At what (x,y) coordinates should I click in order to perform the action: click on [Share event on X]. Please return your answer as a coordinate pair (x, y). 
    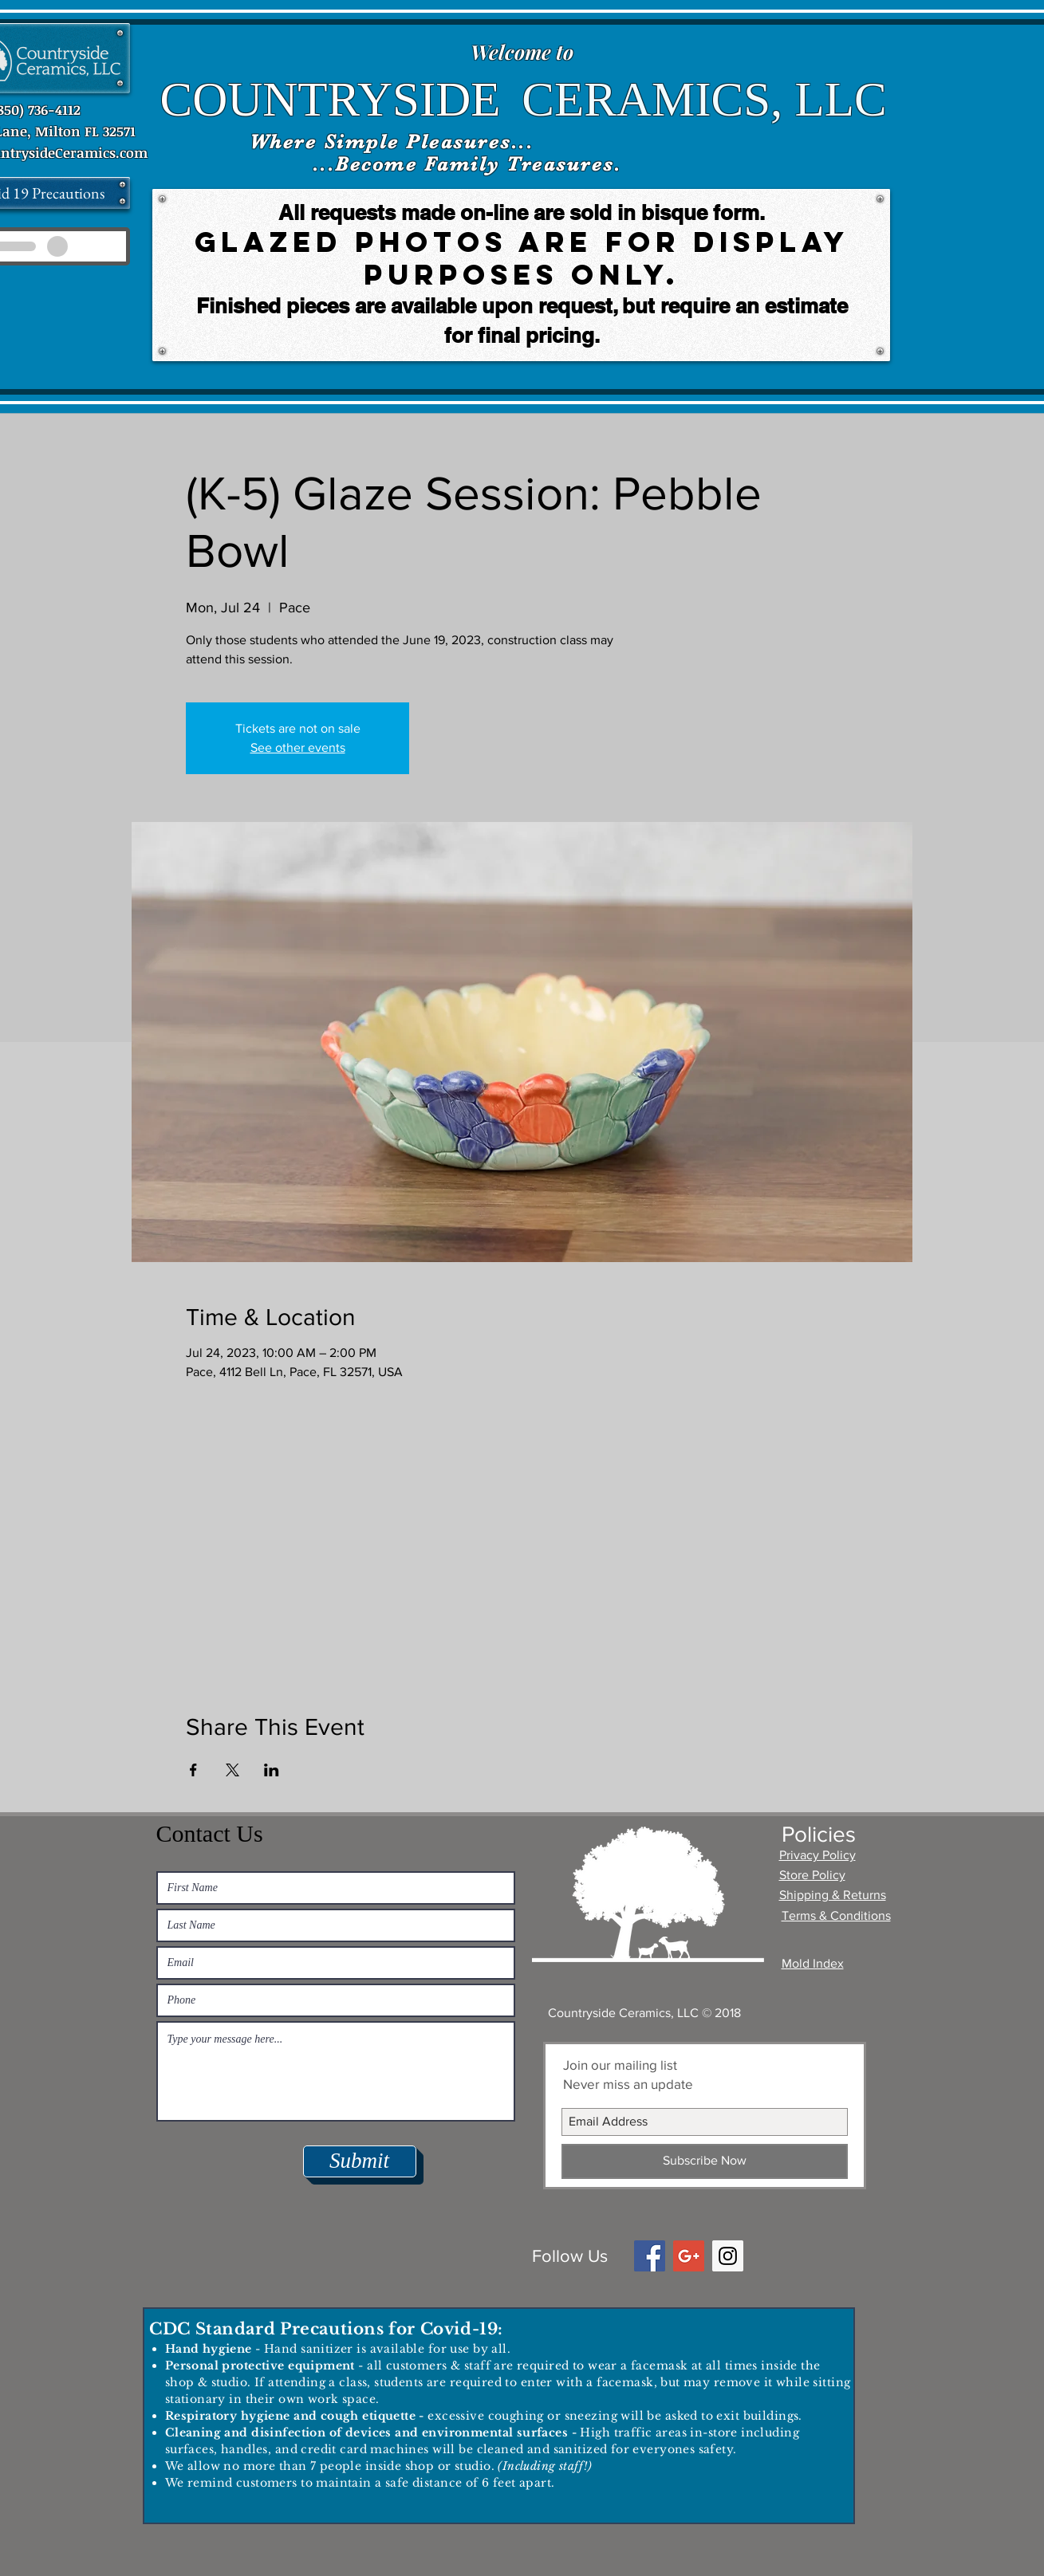
    Looking at the image, I should click on (232, 1770).